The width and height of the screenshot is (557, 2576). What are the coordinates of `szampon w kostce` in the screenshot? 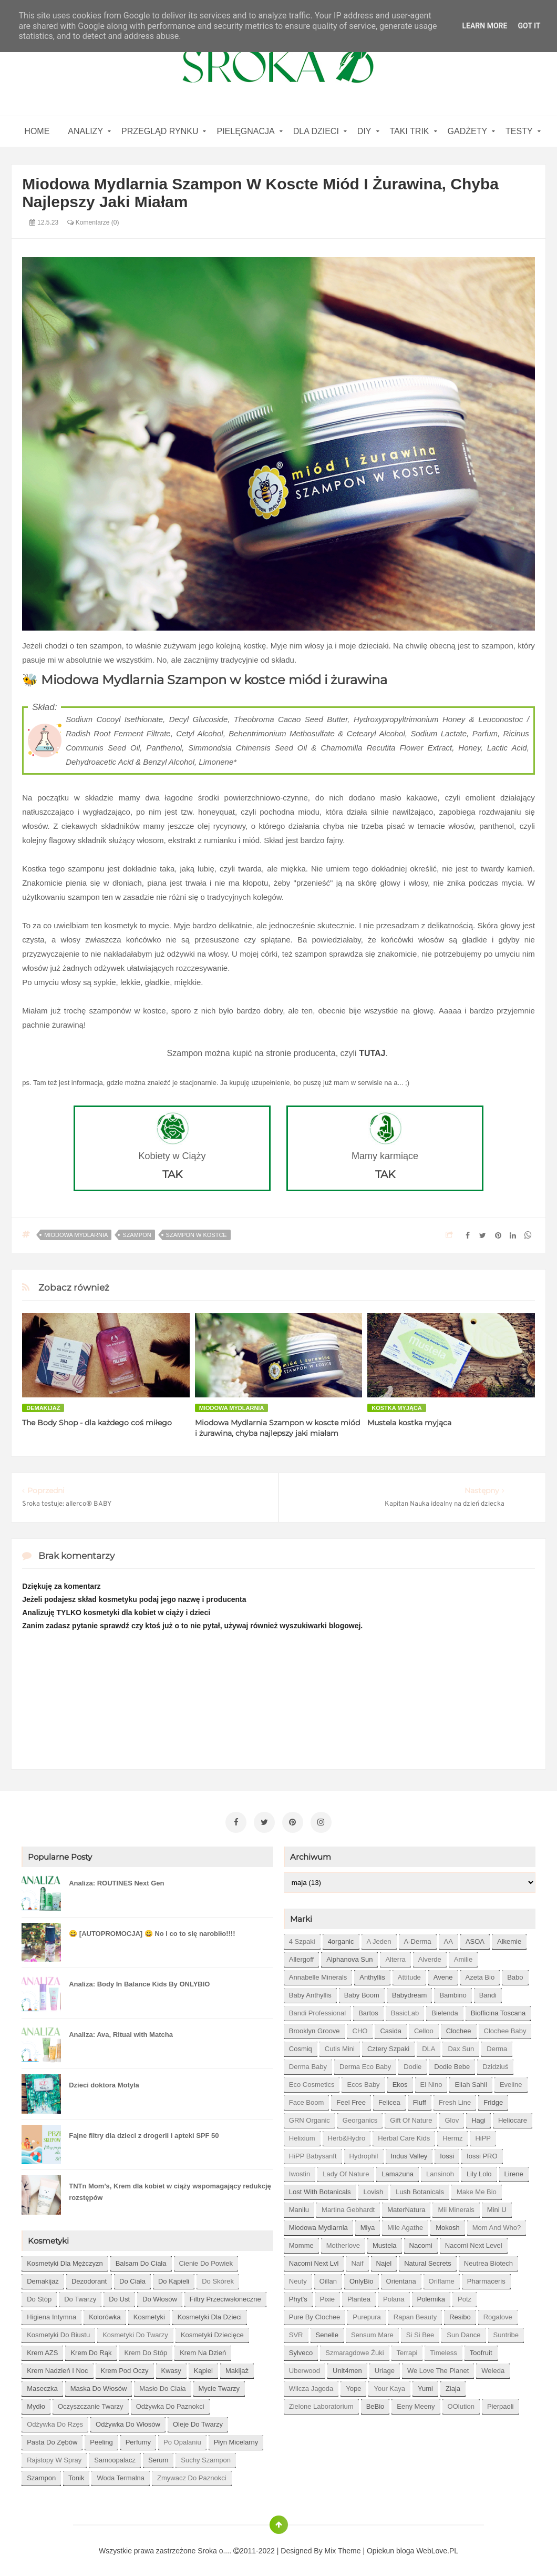 It's located at (196, 1235).